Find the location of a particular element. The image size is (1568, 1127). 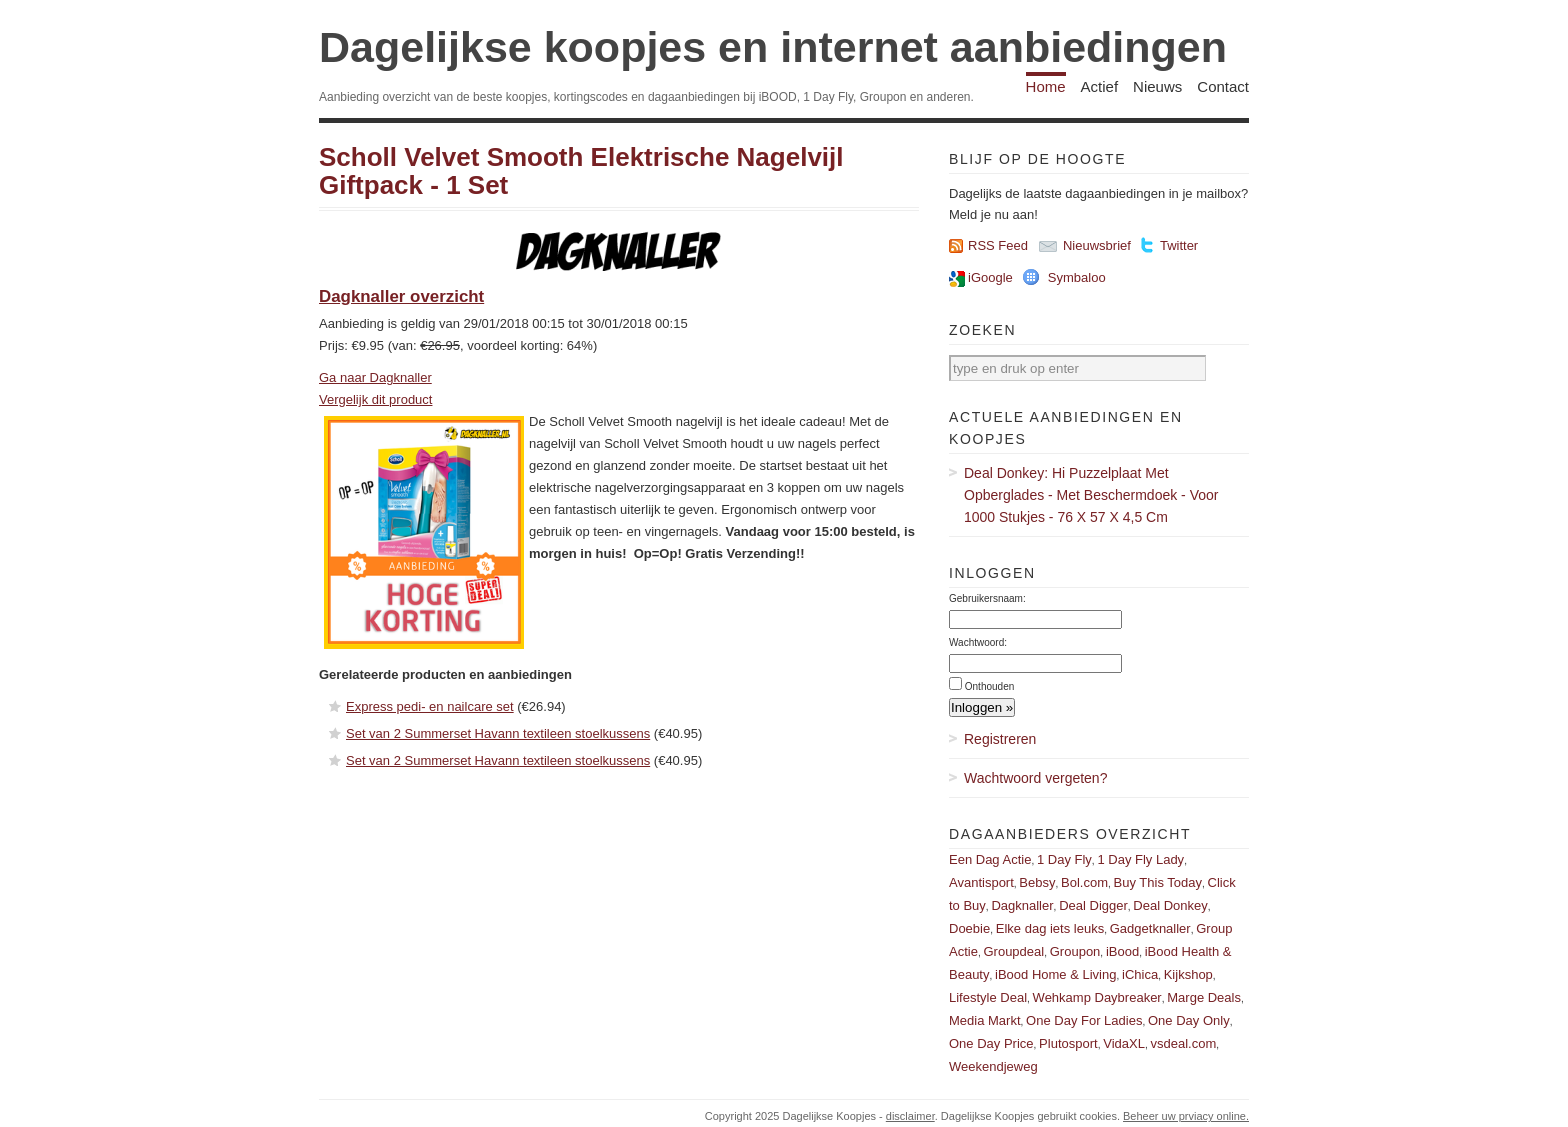

Symbaloo is located at coordinates (1077, 277).